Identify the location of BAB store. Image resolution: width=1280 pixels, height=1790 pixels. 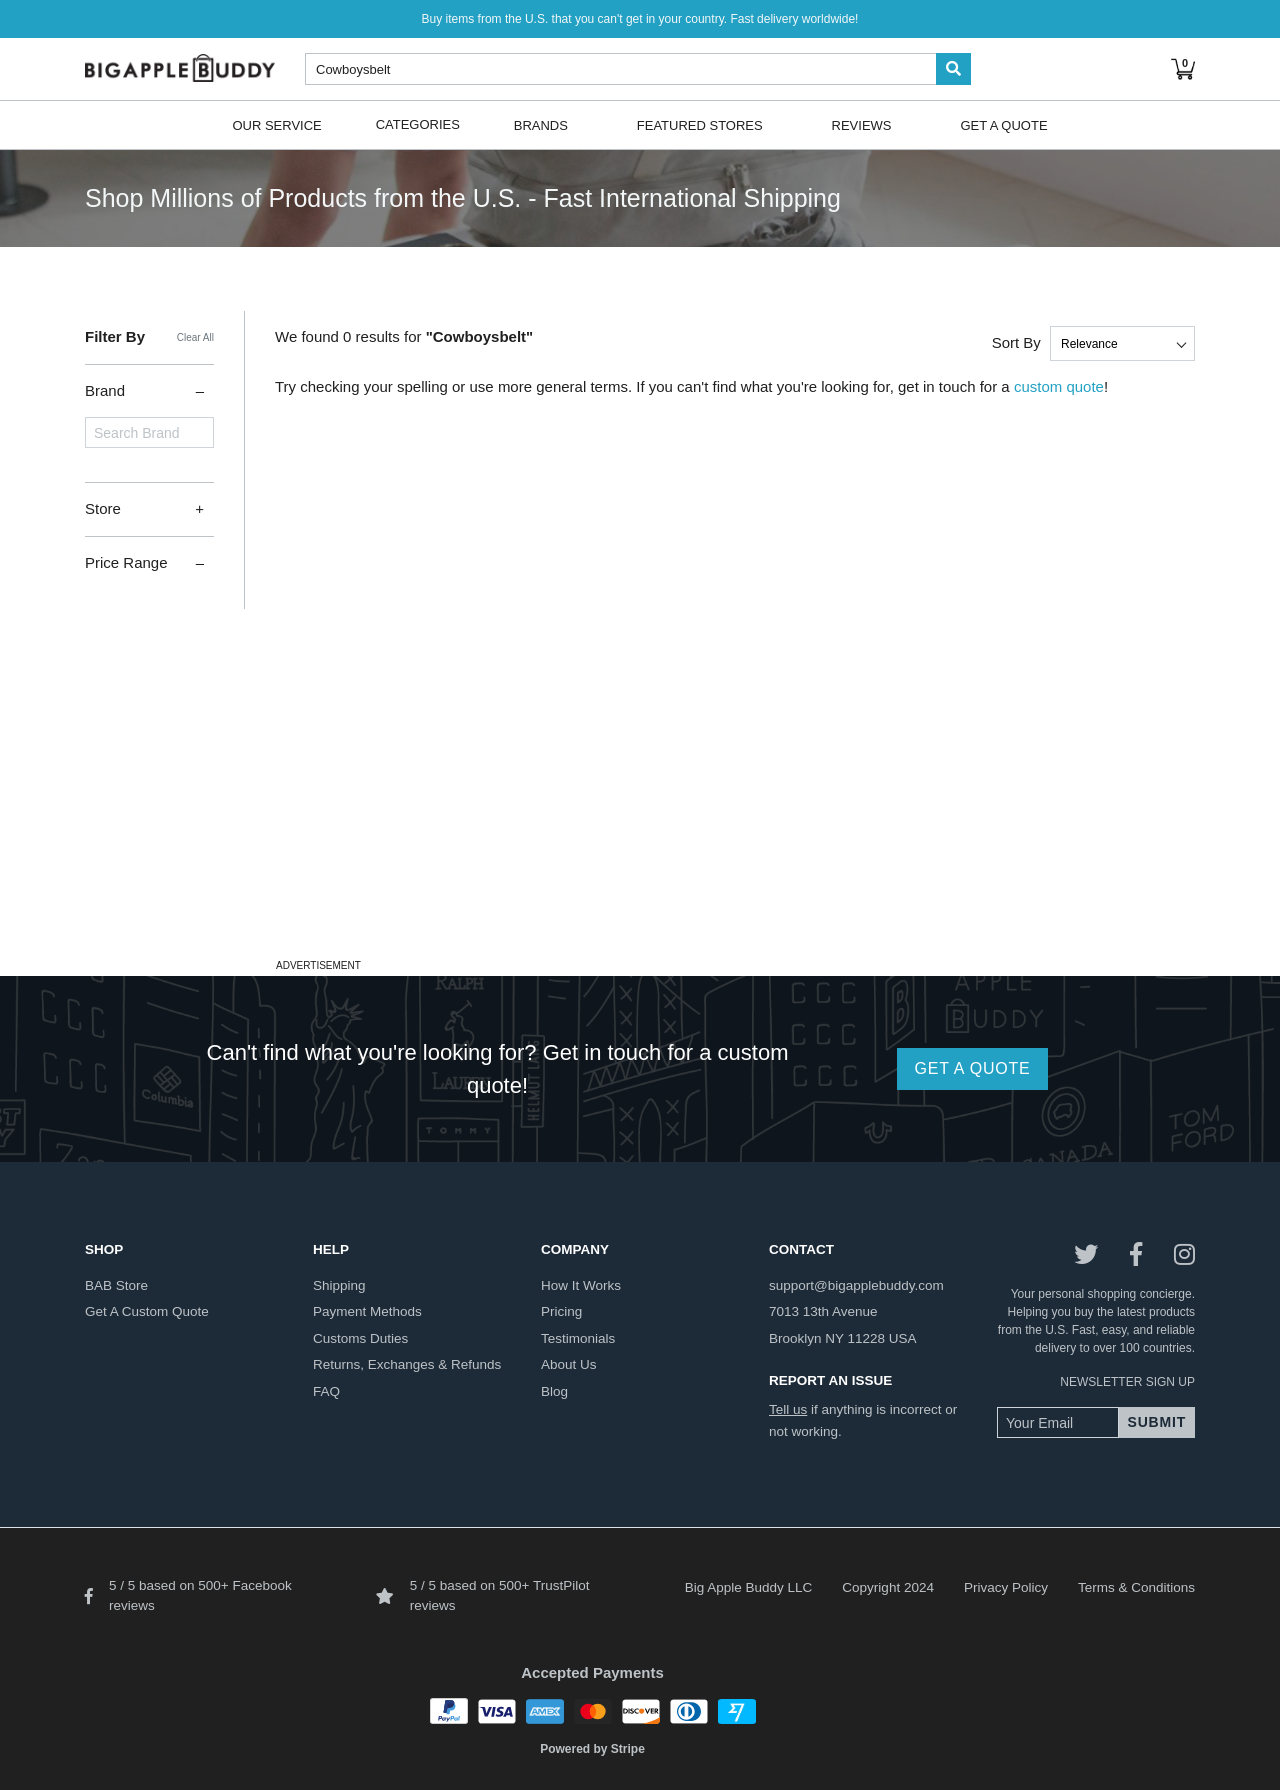
(116, 1285).